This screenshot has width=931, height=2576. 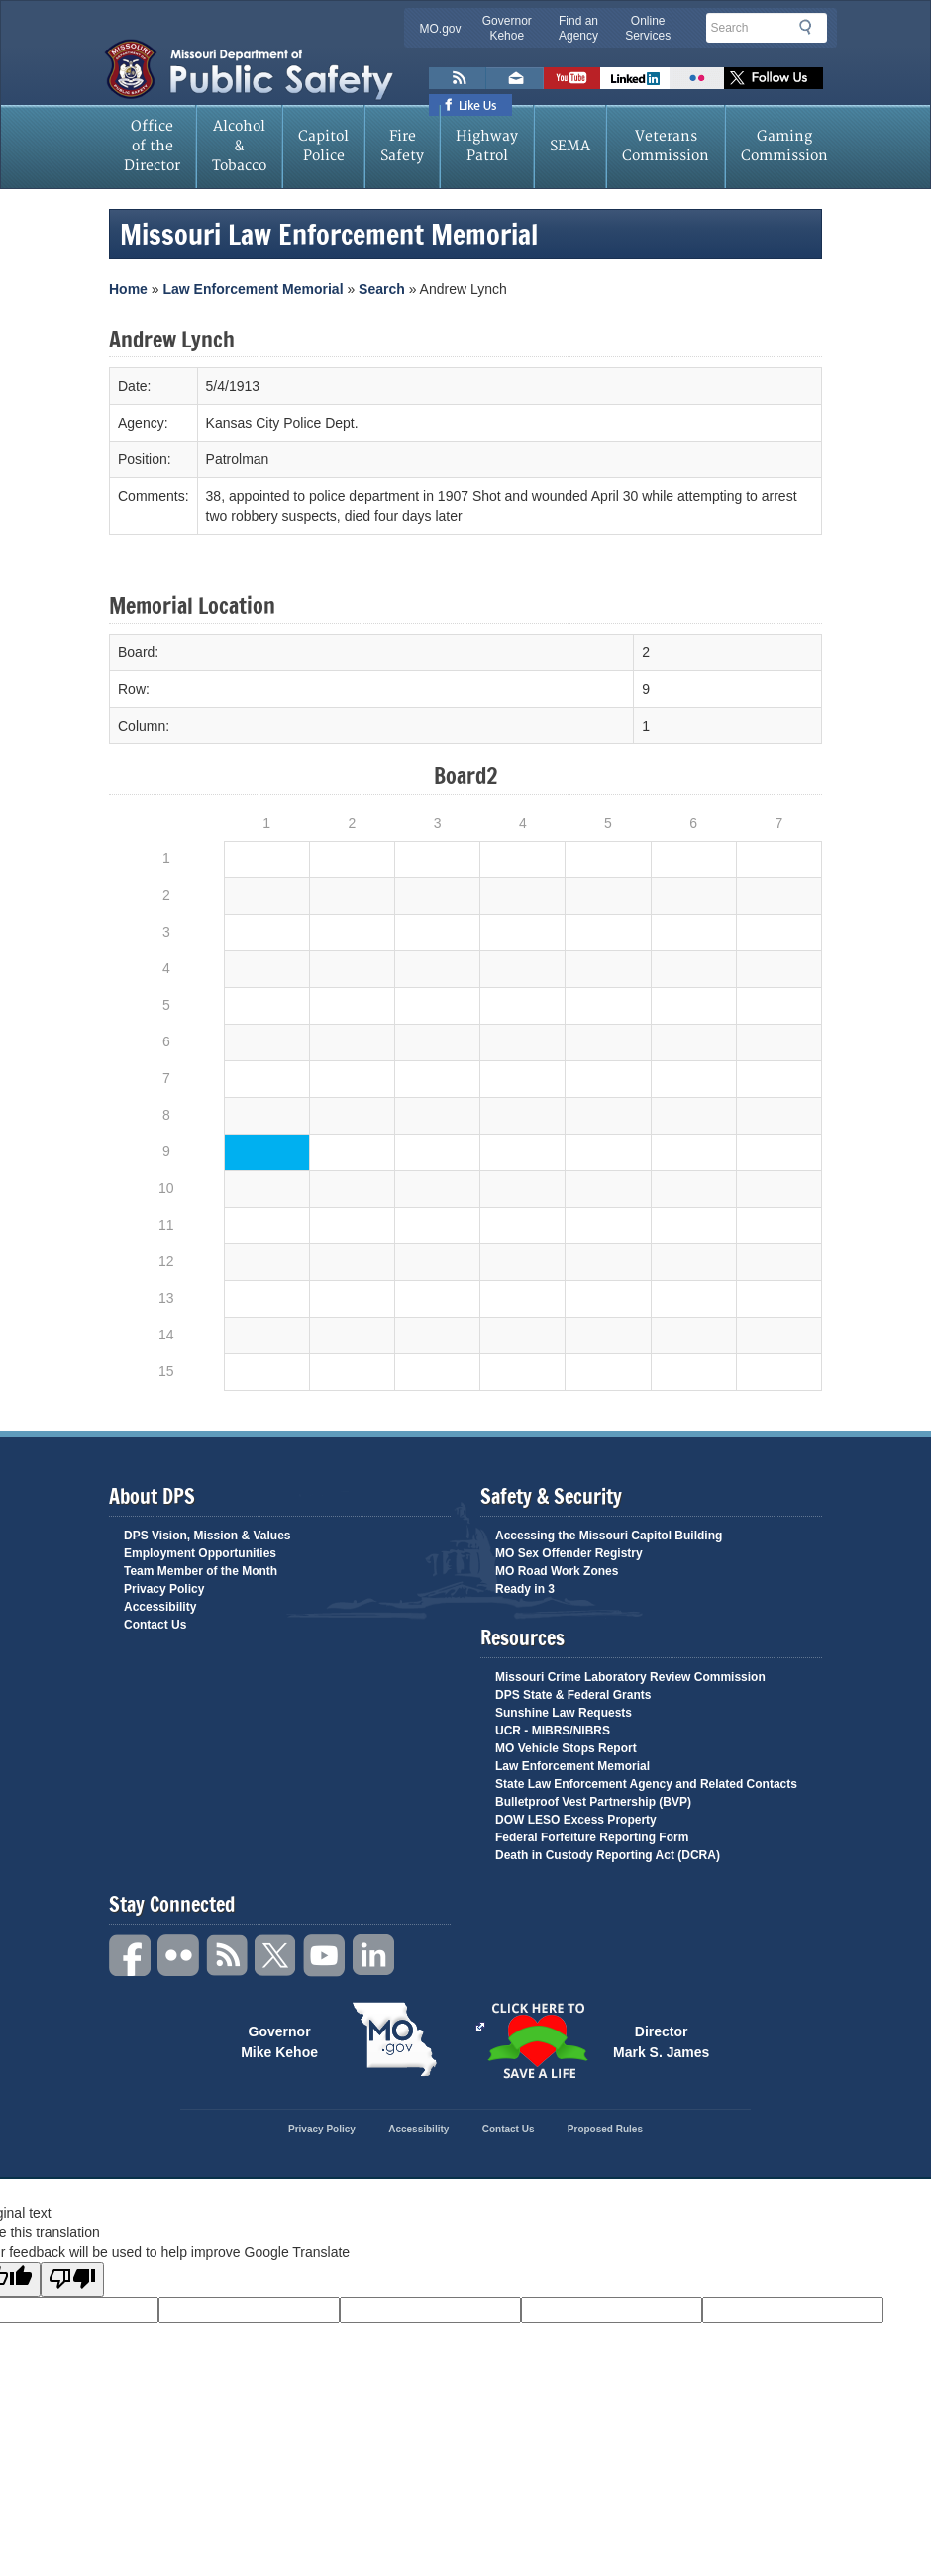 I want to click on RSS News Feed, so click(x=457, y=78).